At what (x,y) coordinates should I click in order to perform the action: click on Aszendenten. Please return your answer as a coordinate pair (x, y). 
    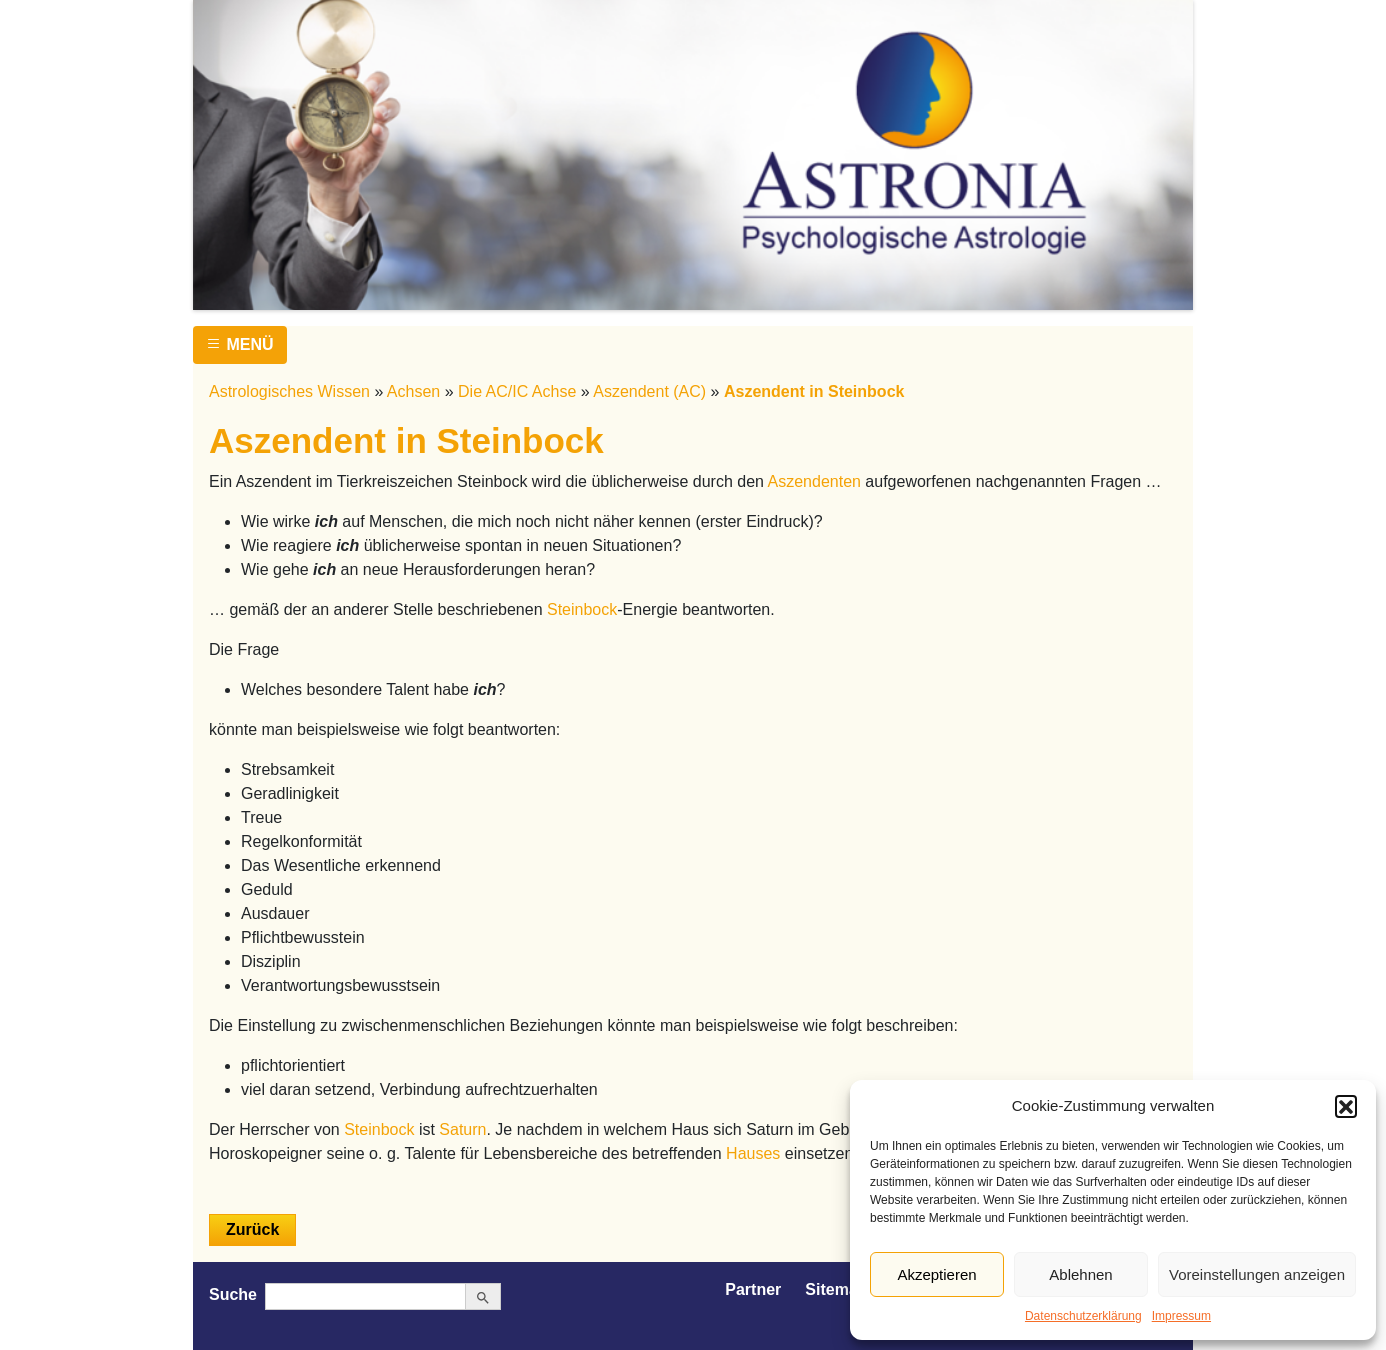
    Looking at the image, I should click on (814, 481).